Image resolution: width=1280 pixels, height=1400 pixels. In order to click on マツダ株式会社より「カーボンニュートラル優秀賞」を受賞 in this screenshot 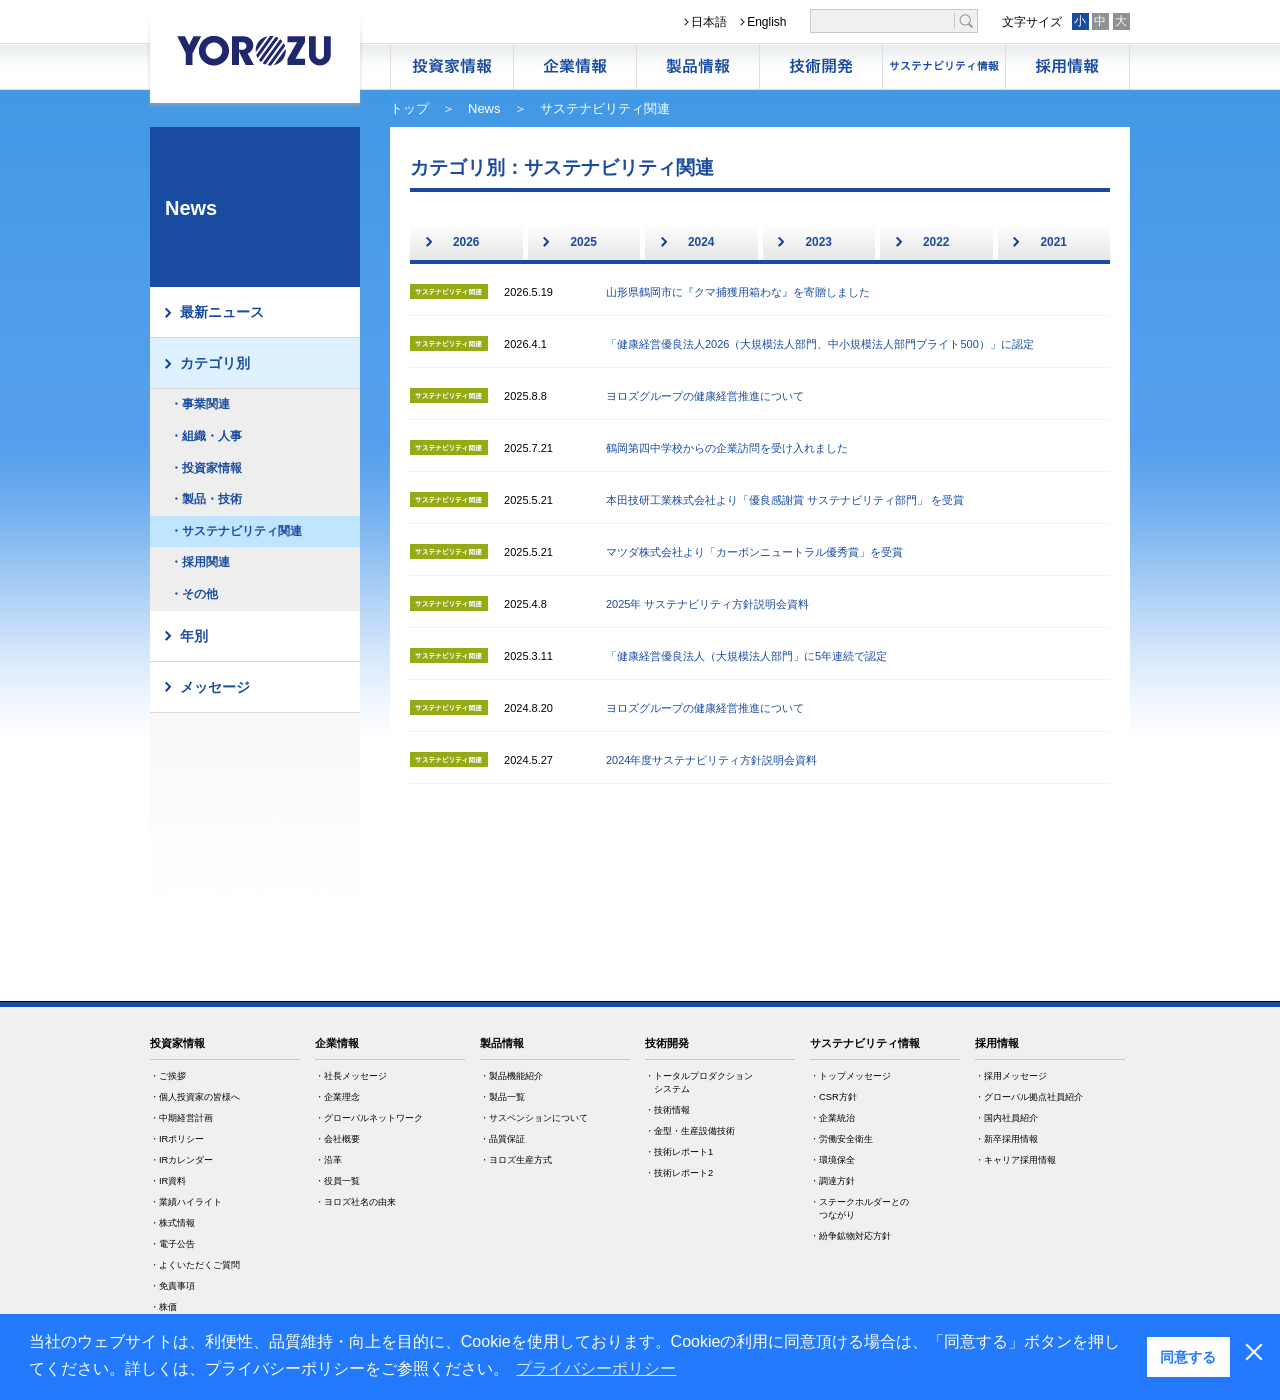, I will do `click(754, 552)`.